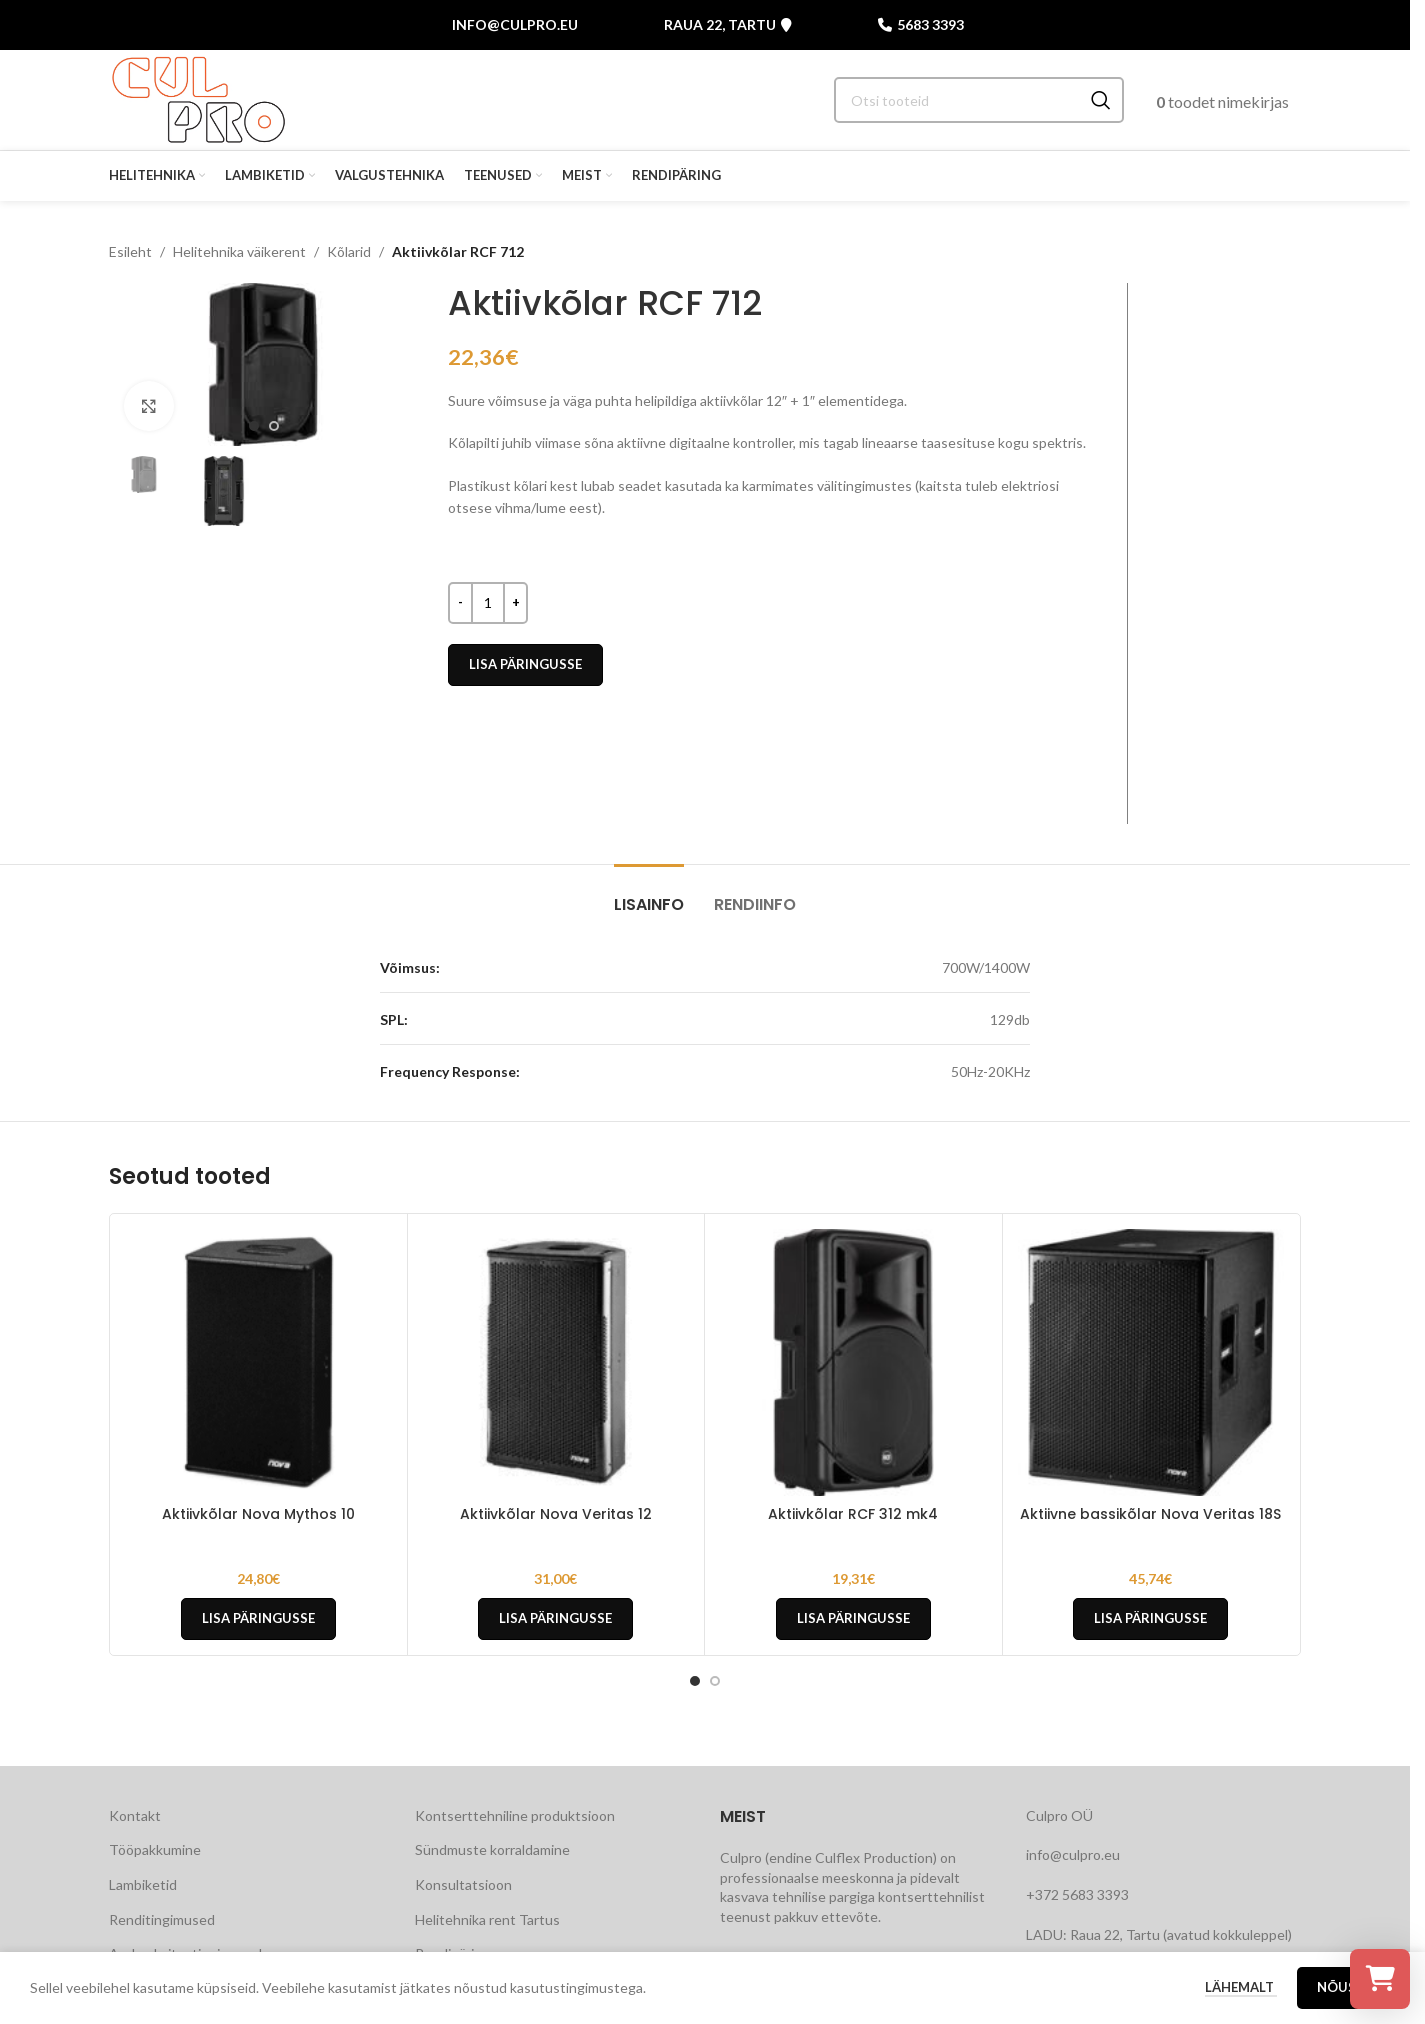  What do you see at coordinates (487, 1919) in the screenshot?
I see `Helitehnika rent Tartus` at bounding box center [487, 1919].